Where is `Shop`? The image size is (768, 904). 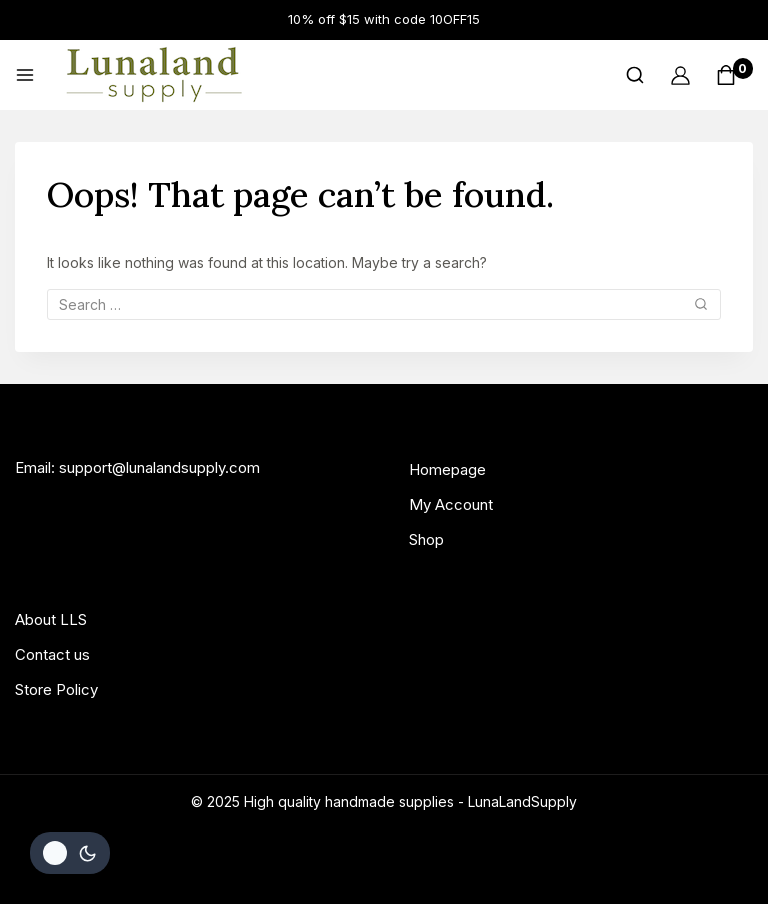 Shop is located at coordinates (426, 539).